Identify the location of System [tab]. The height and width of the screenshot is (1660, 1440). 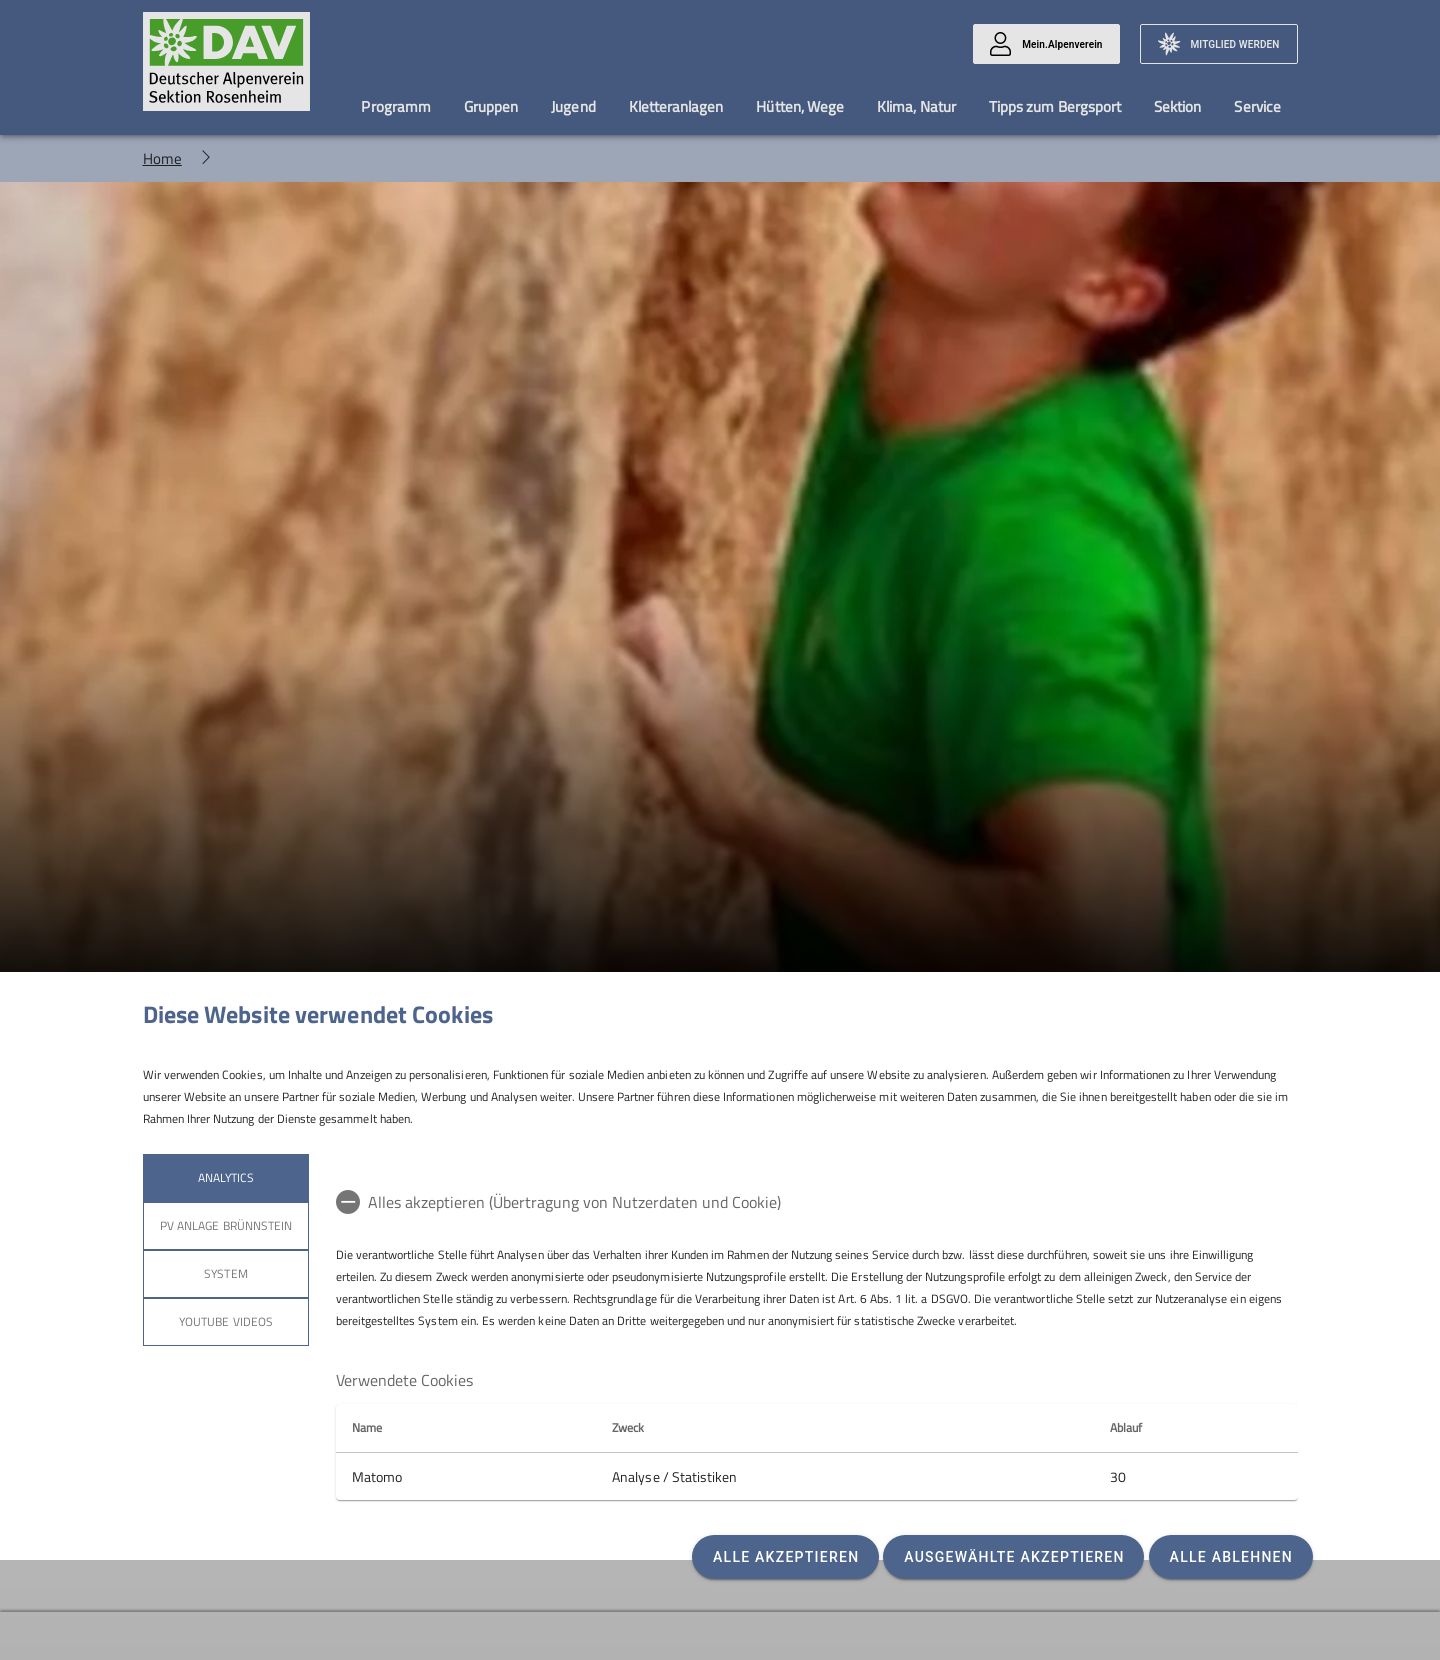
(225, 1273).